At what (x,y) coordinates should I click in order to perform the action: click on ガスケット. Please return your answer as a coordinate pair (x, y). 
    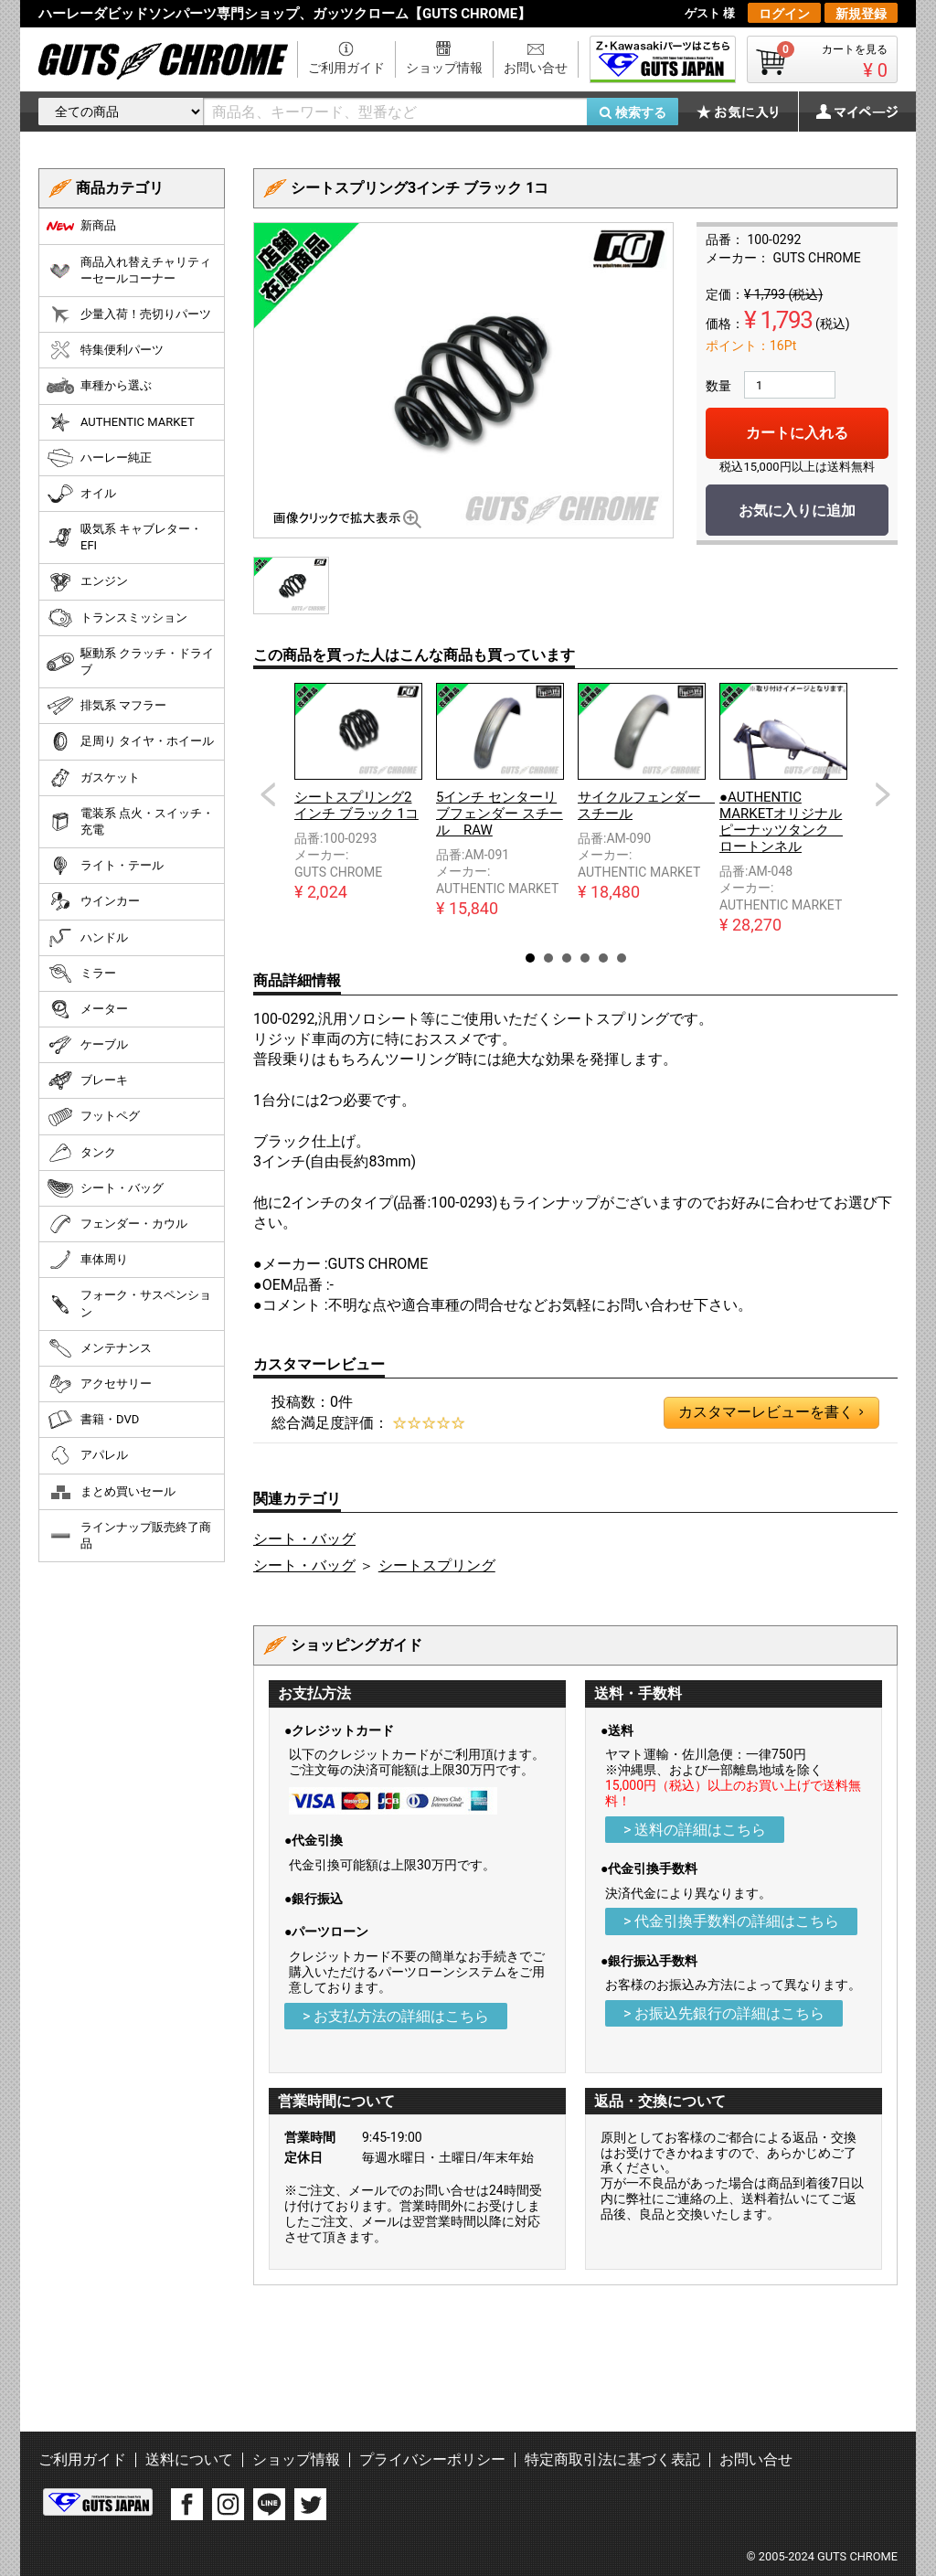
    Looking at the image, I should click on (93, 778).